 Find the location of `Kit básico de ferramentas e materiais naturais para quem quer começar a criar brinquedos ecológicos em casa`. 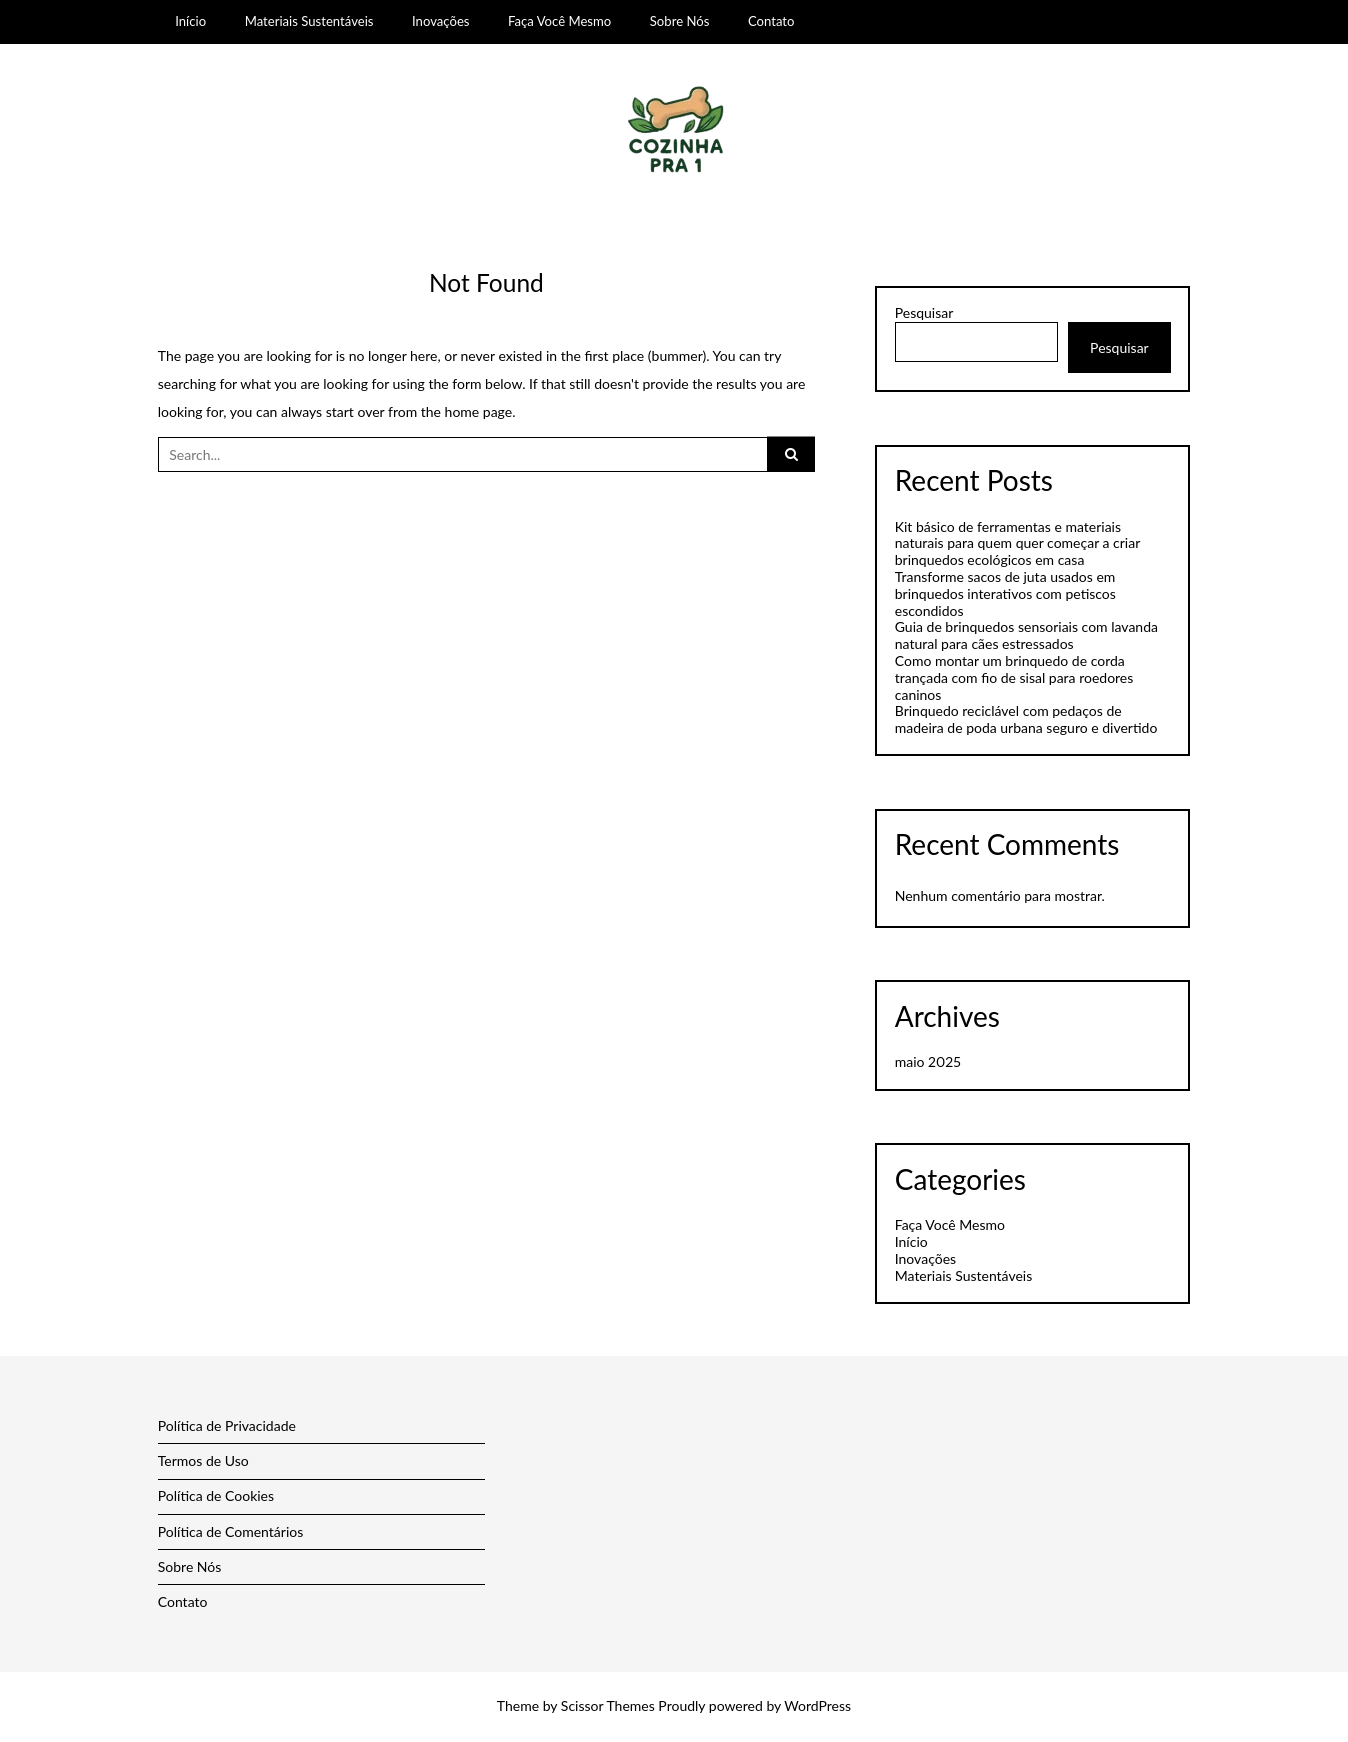

Kit básico de ferramentas e materiais naturais para quem quer começar a criar brinquedos ecológicos em casa is located at coordinates (1017, 543).